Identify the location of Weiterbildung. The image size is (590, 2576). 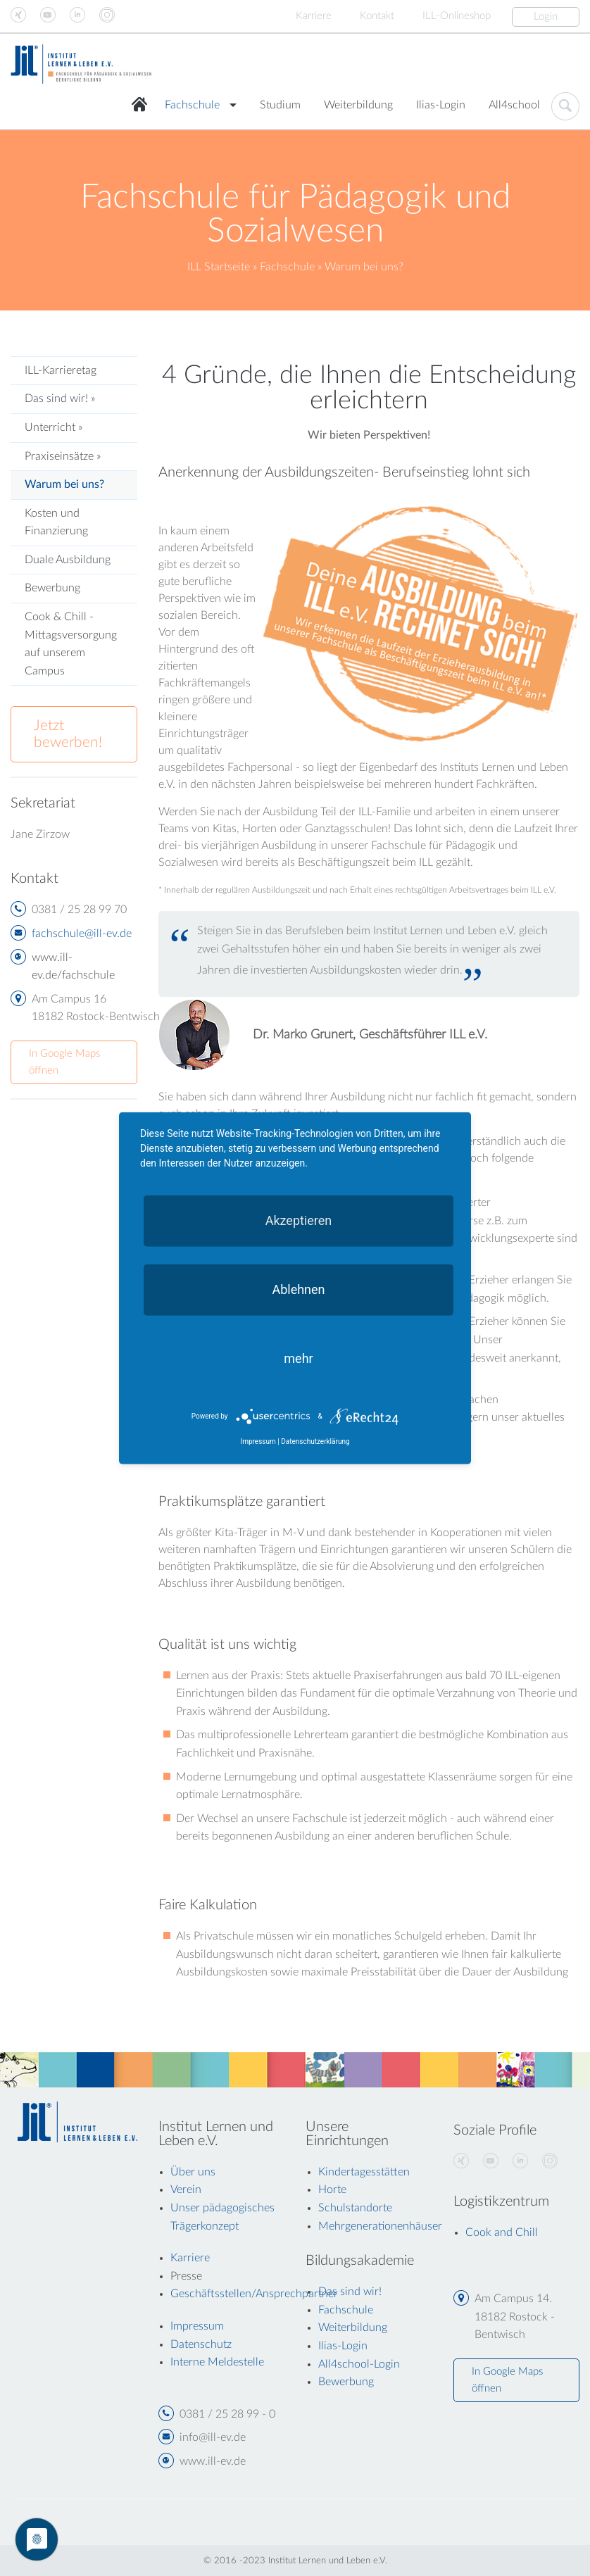
(358, 105).